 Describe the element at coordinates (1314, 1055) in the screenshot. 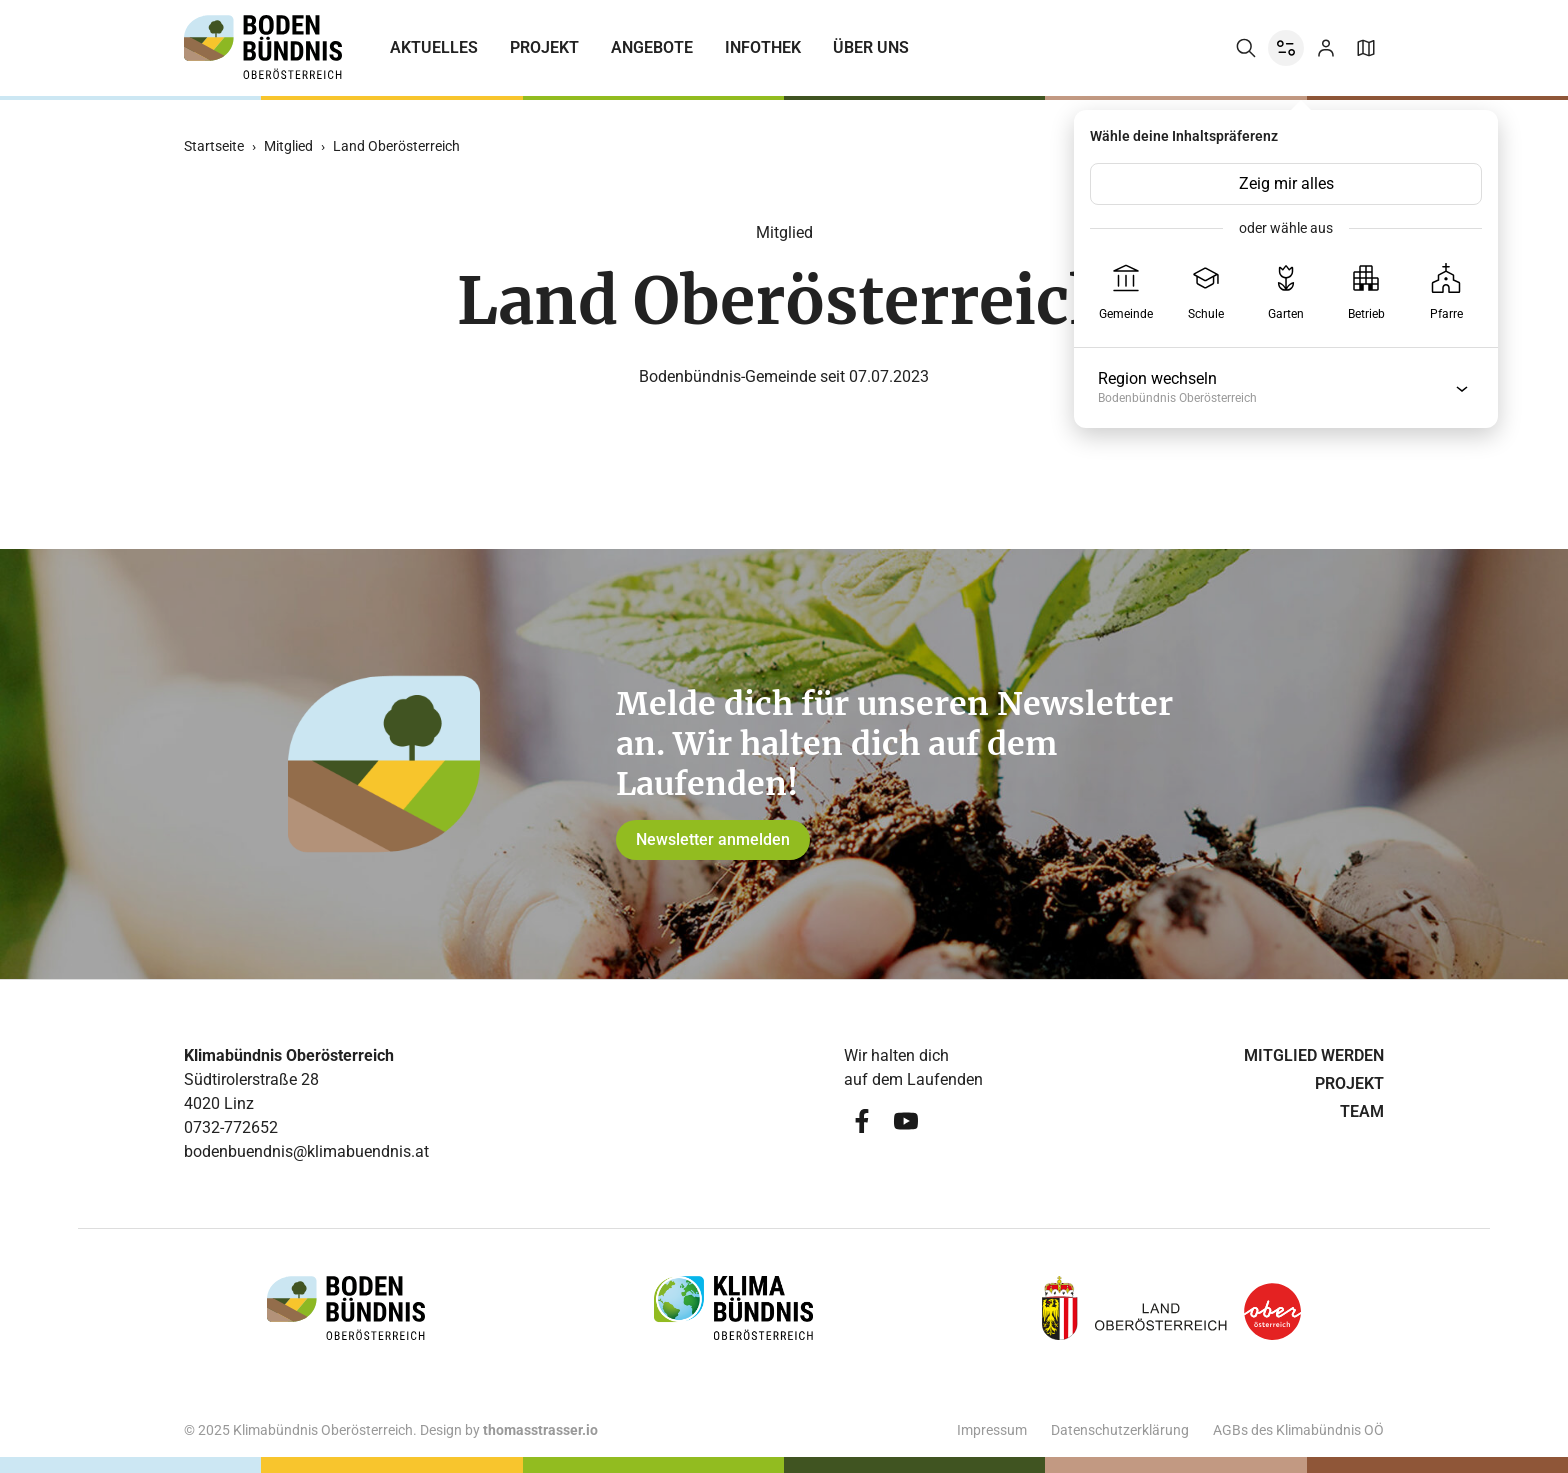

I see `Mitglied werden` at that location.